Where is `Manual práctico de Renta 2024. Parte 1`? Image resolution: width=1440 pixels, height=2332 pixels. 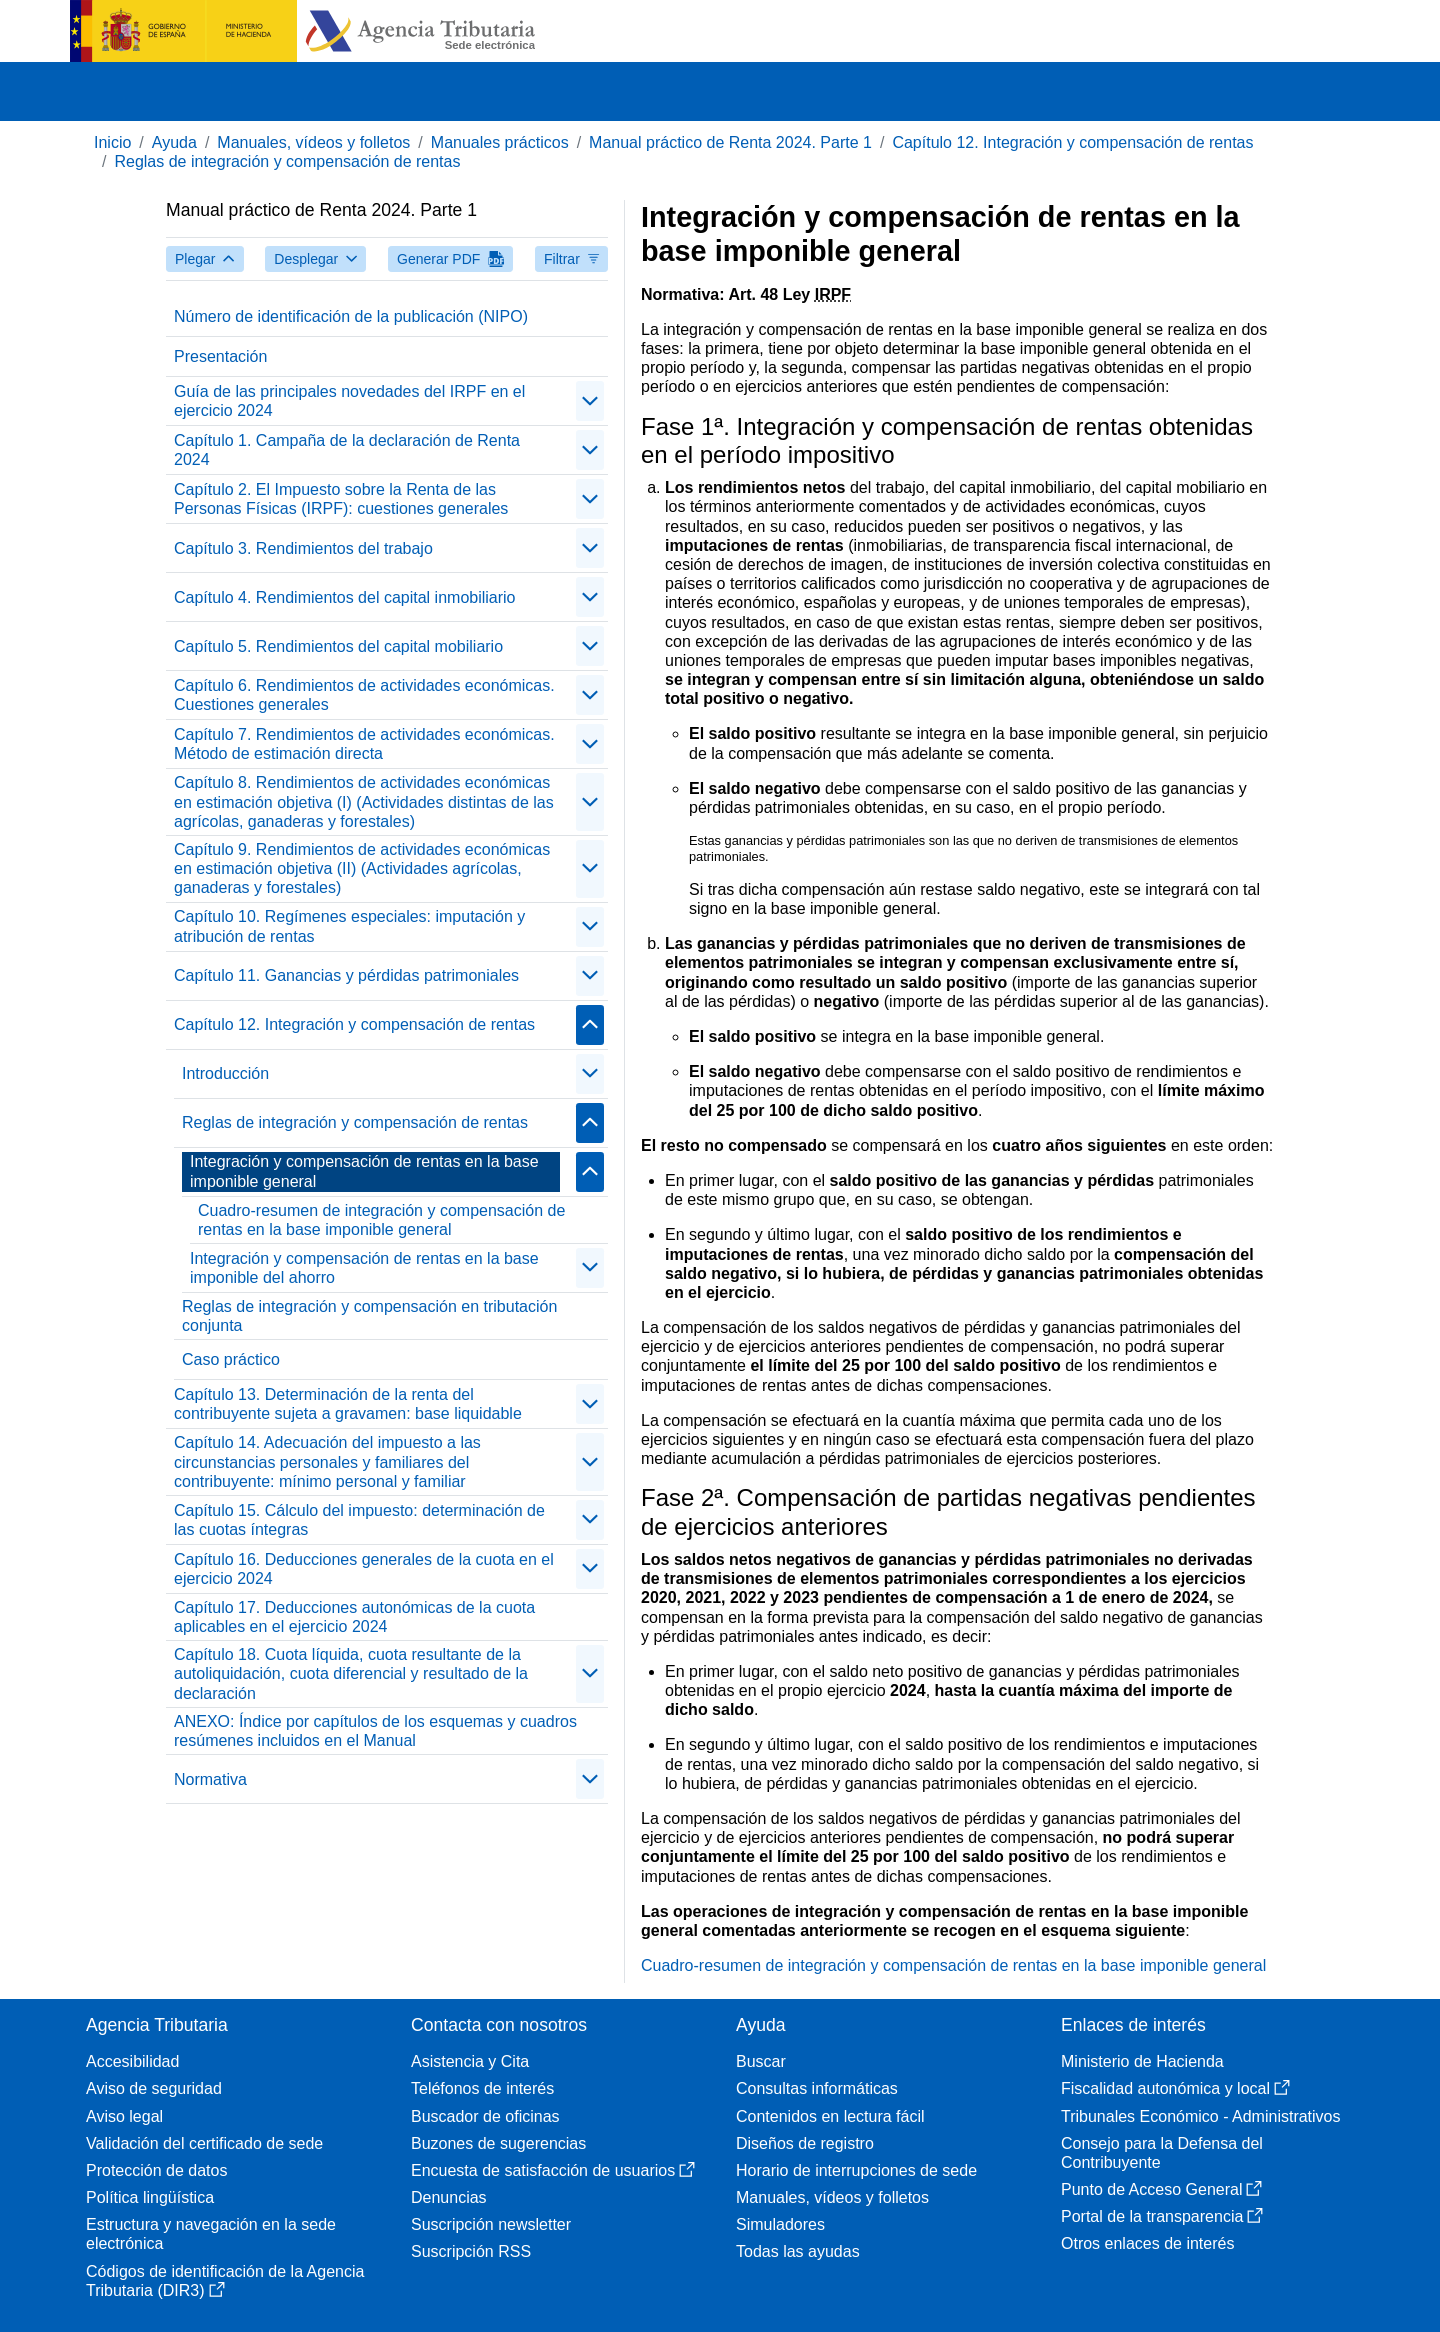 Manual práctico de Renta 2024. Parte 1 is located at coordinates (730, 142).